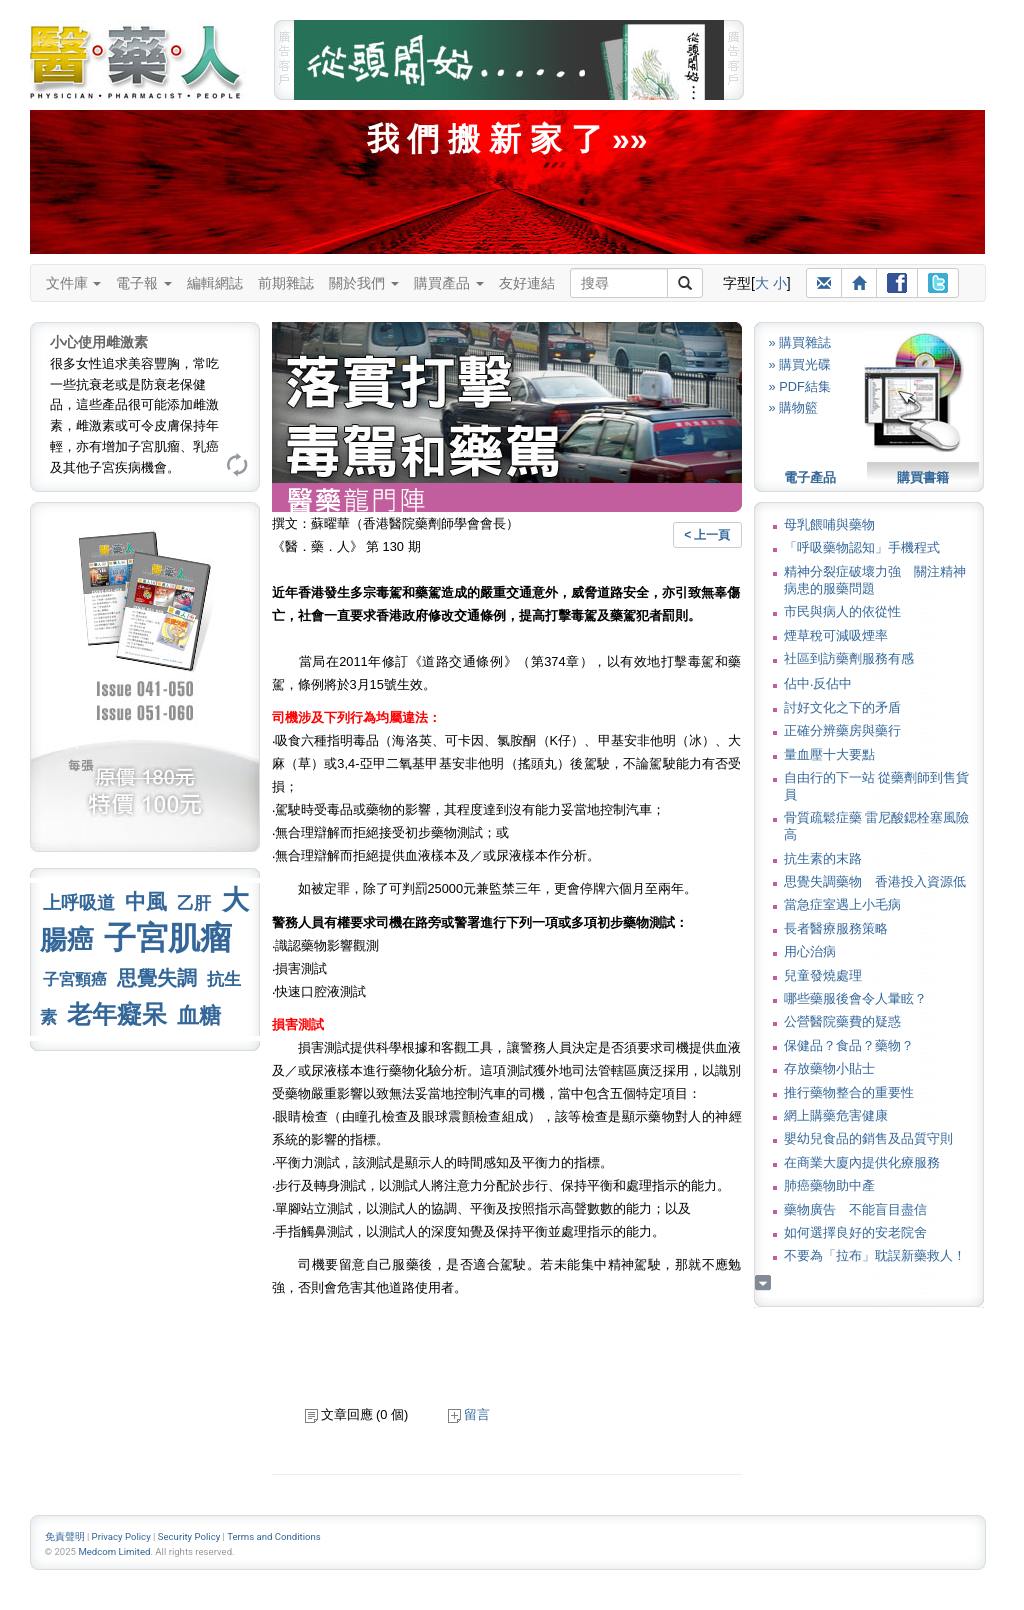 The image size is (1024, 1610). I want to click on 思覺失調藥物 香港投入資源低, so click(875, 881).